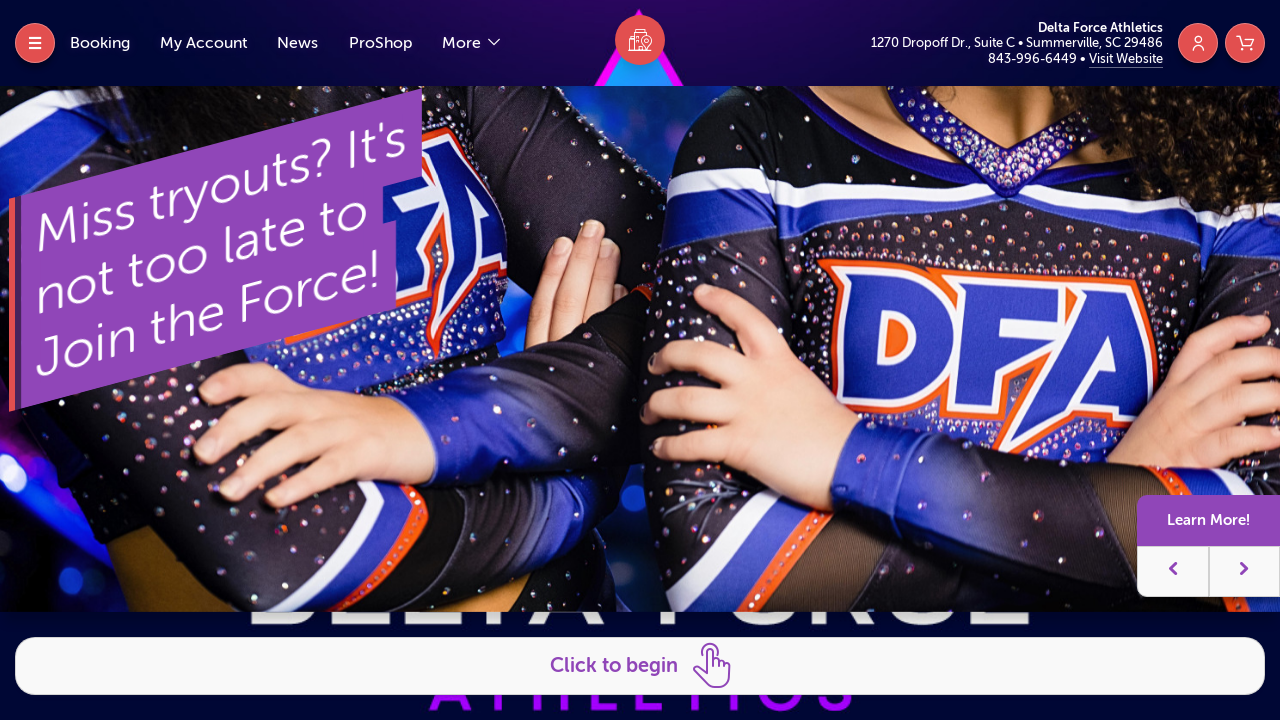  I want to click on Learn More!, so click(1208, 520).